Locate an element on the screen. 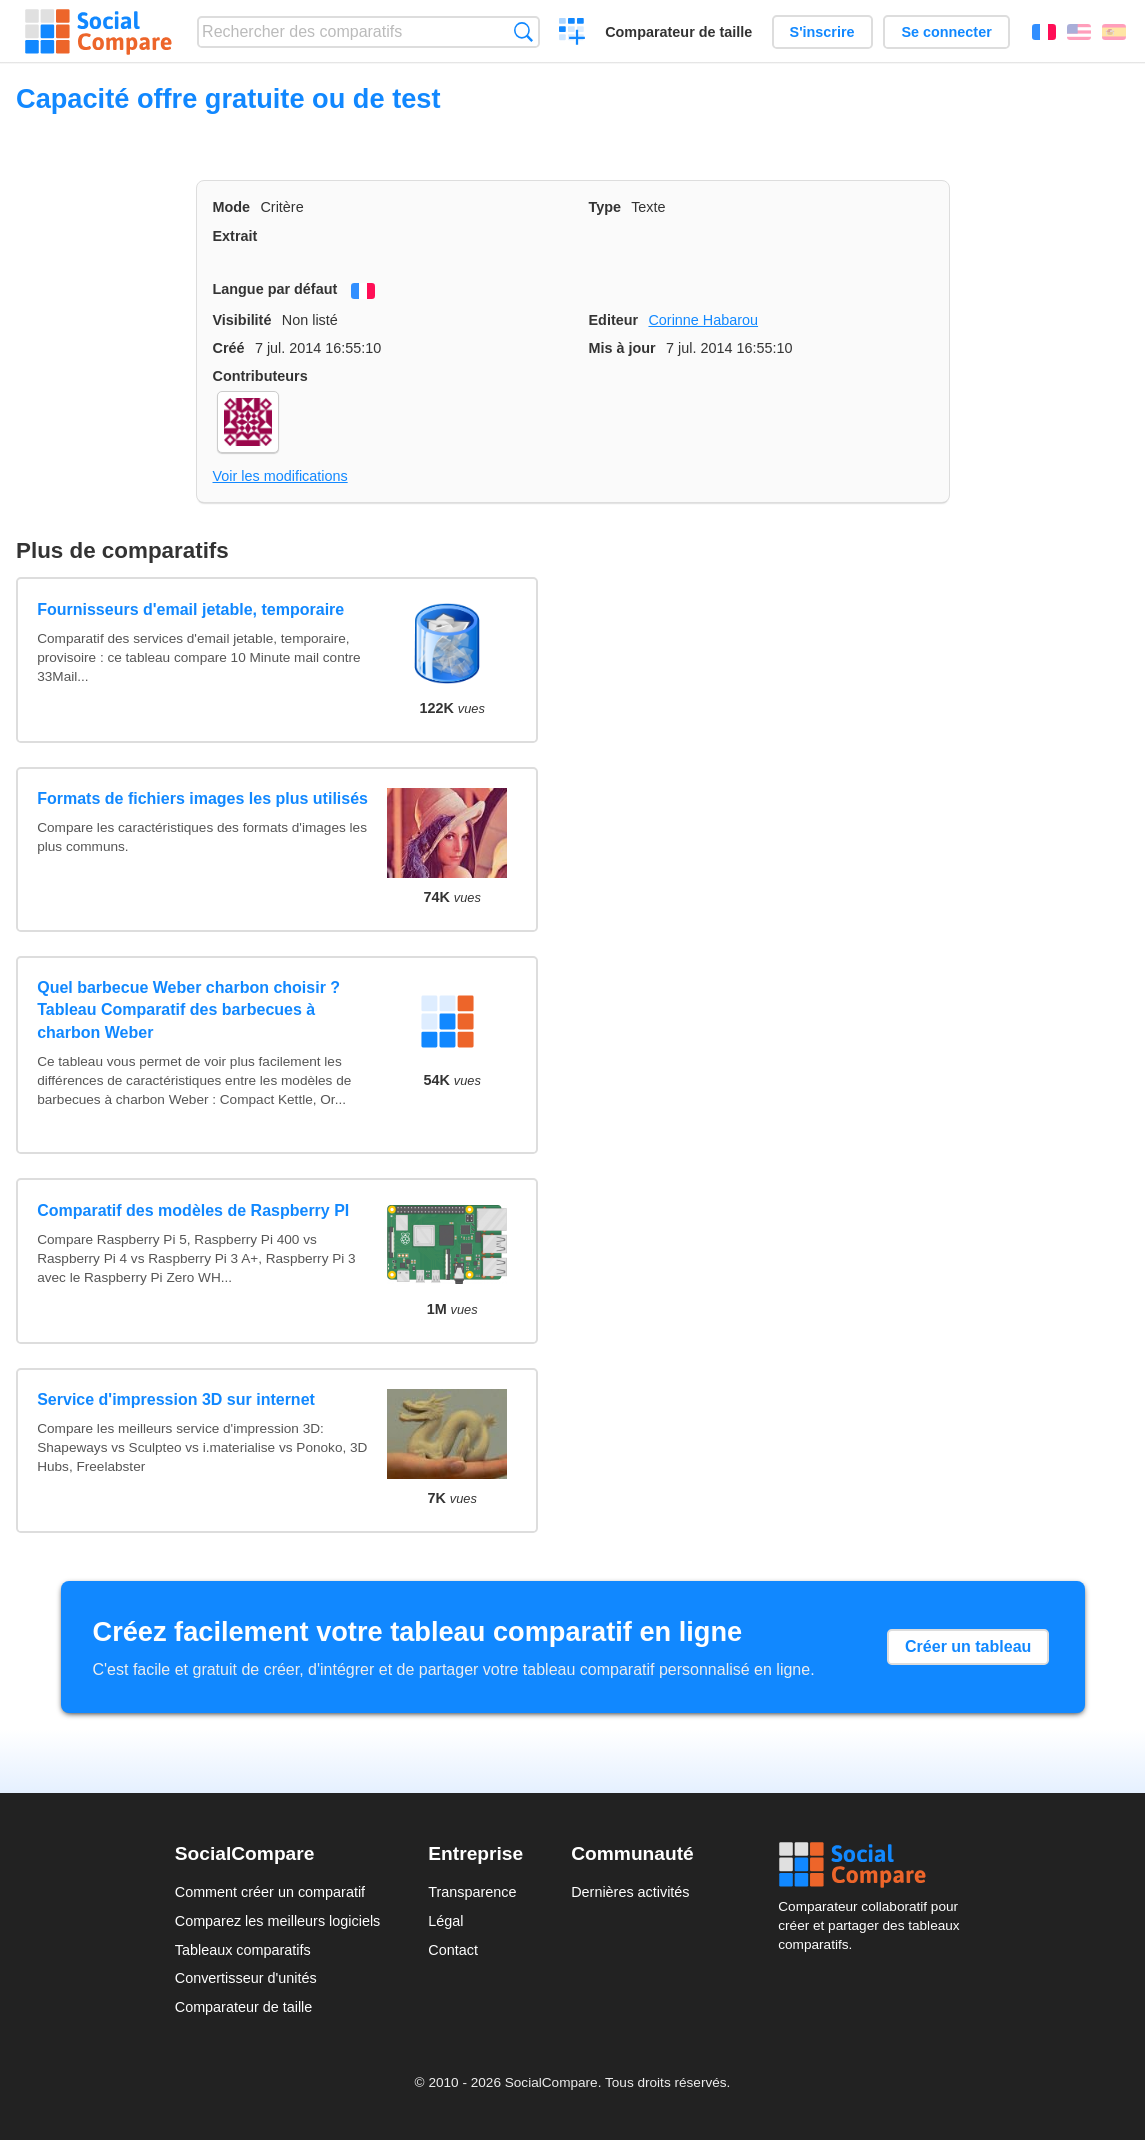 Image resolution: width=1145 pixels, height=2140 pixels. Formats de fichiers images les plus utilisés is located at coordinates (202, 798).